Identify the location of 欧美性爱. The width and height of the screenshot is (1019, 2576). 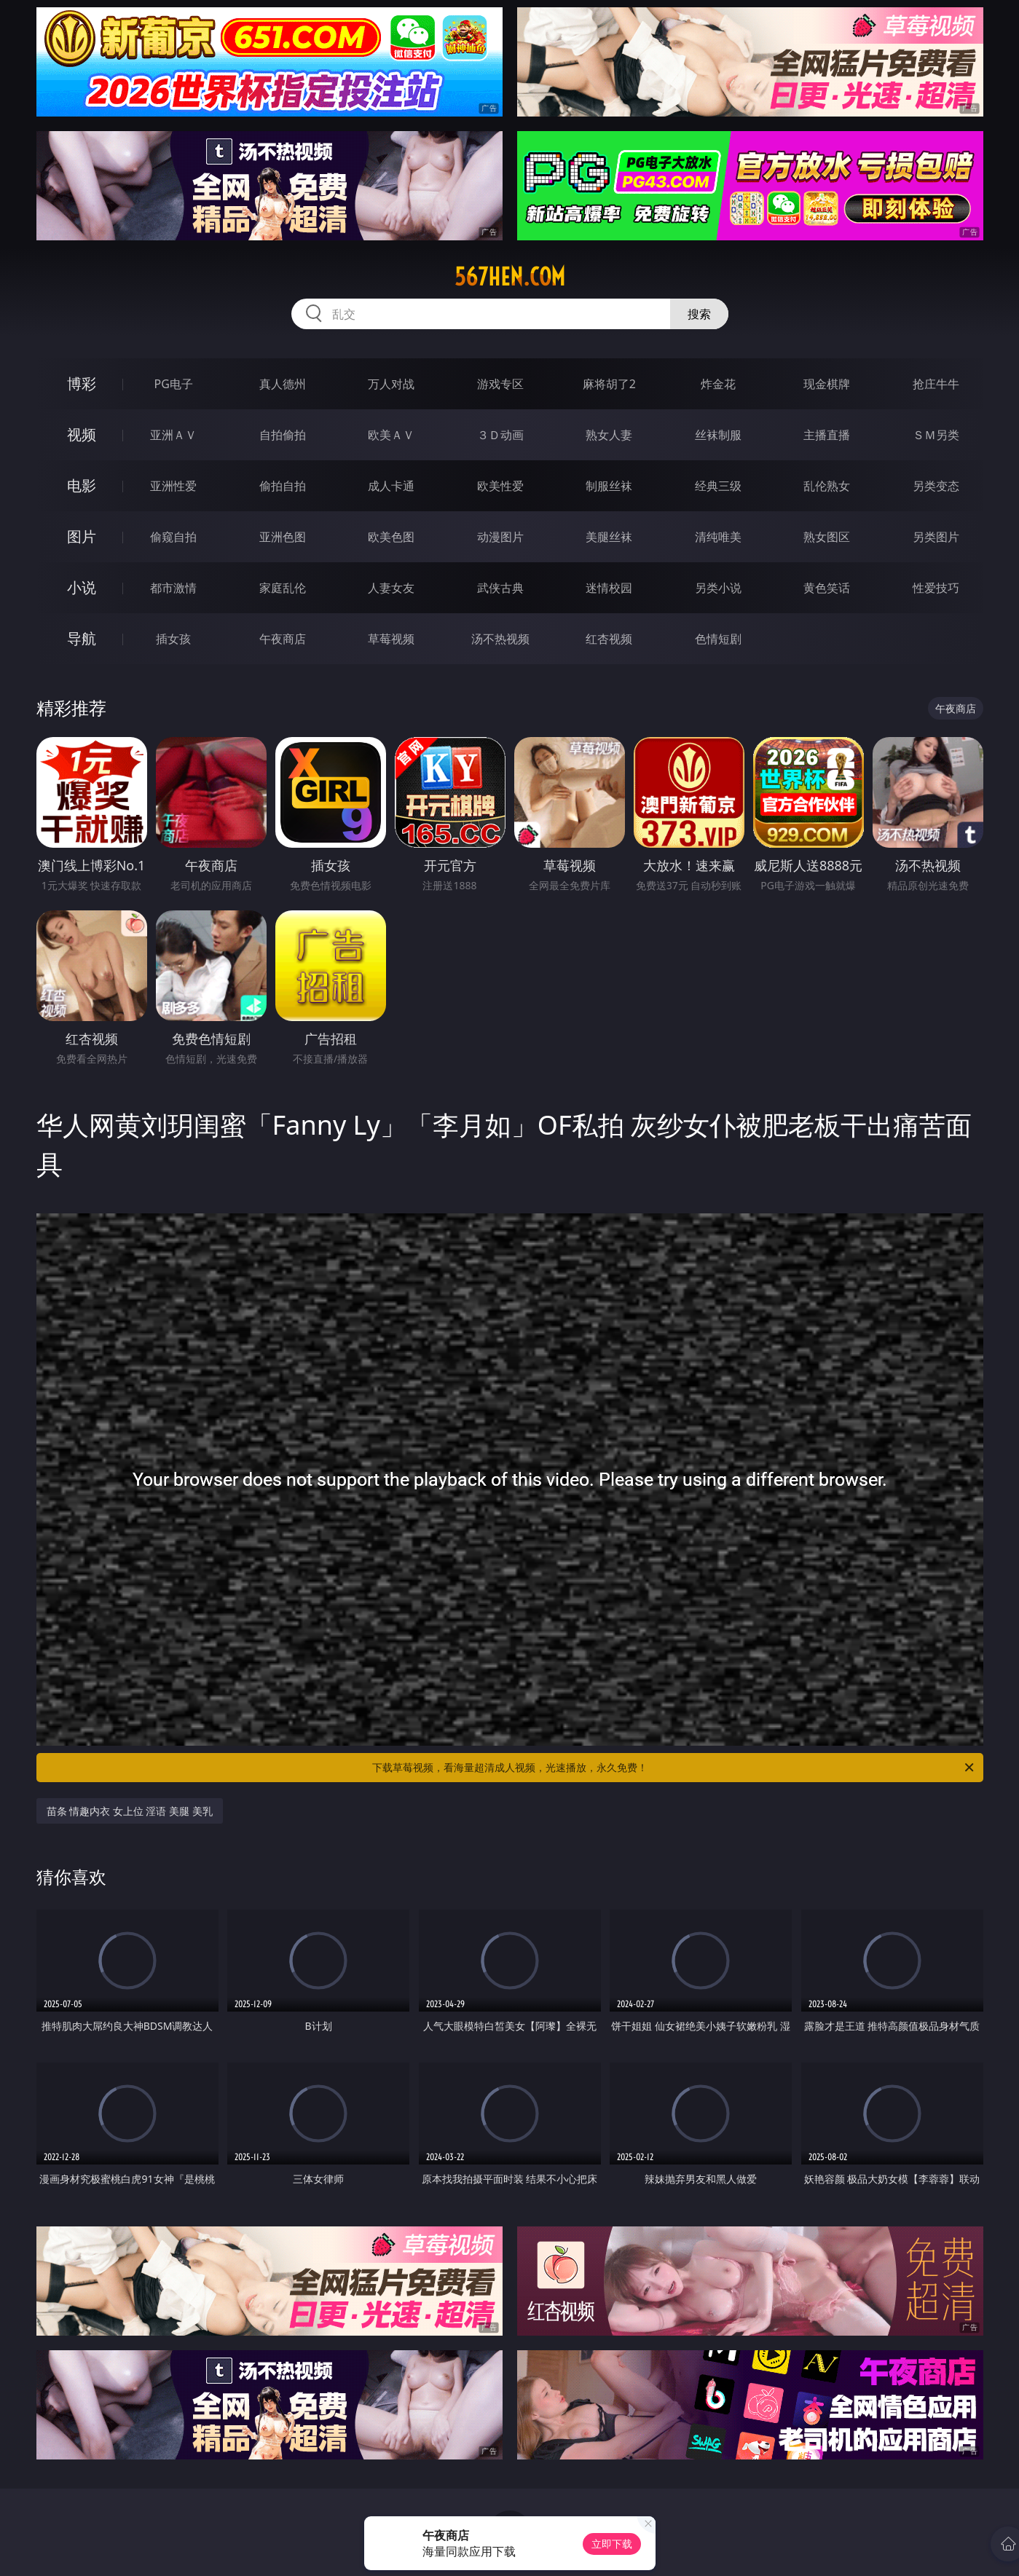
(500, 486).